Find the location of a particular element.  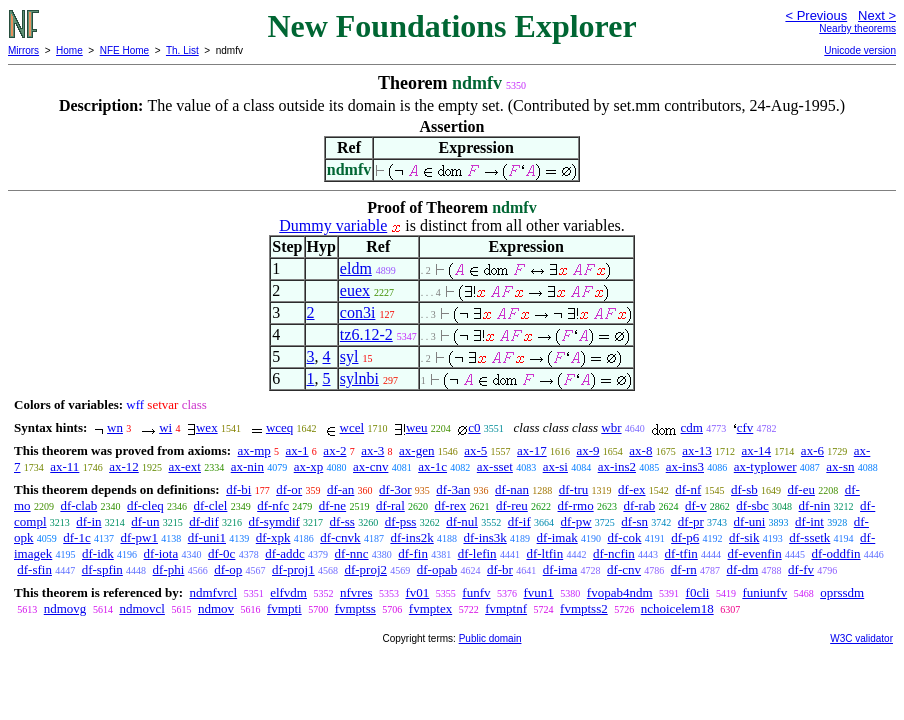

< Previous is located at coordinates (816, 15).